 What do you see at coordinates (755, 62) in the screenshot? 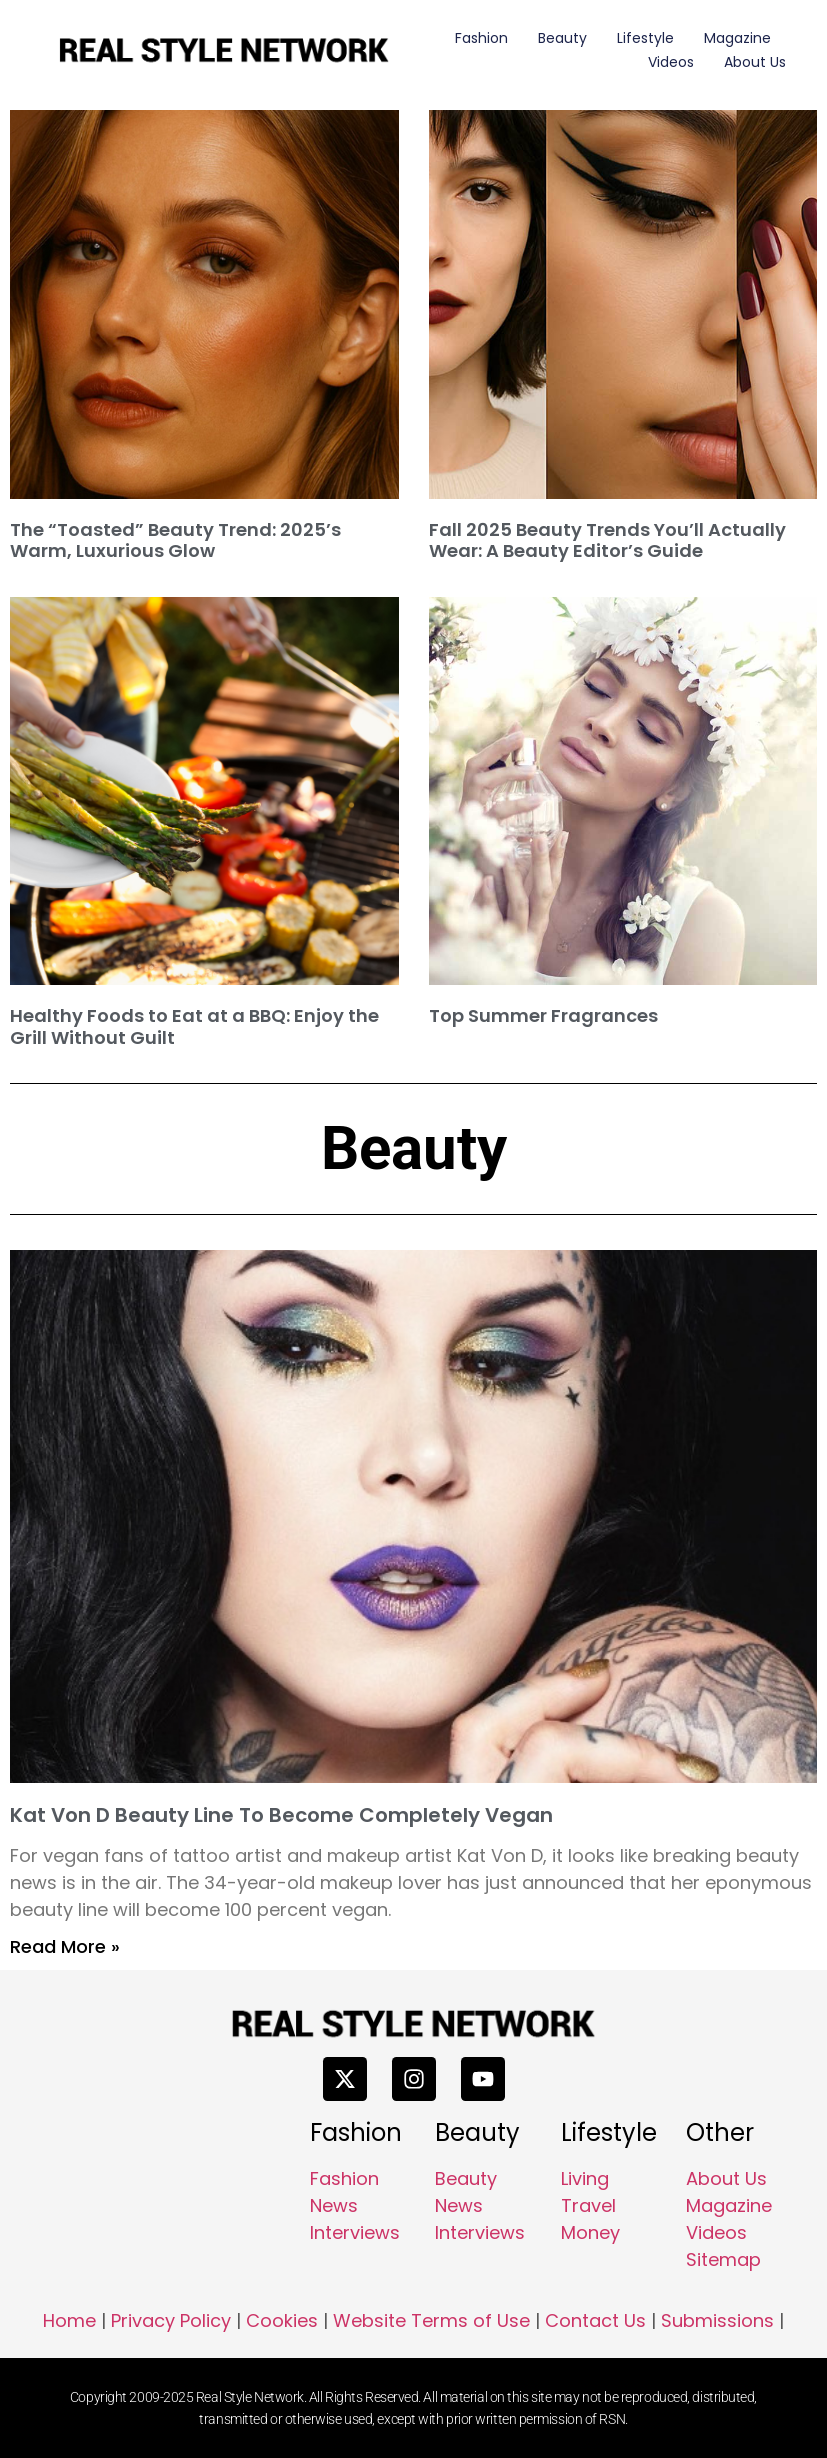
I see `About Us` at bounding box center [755, 62].